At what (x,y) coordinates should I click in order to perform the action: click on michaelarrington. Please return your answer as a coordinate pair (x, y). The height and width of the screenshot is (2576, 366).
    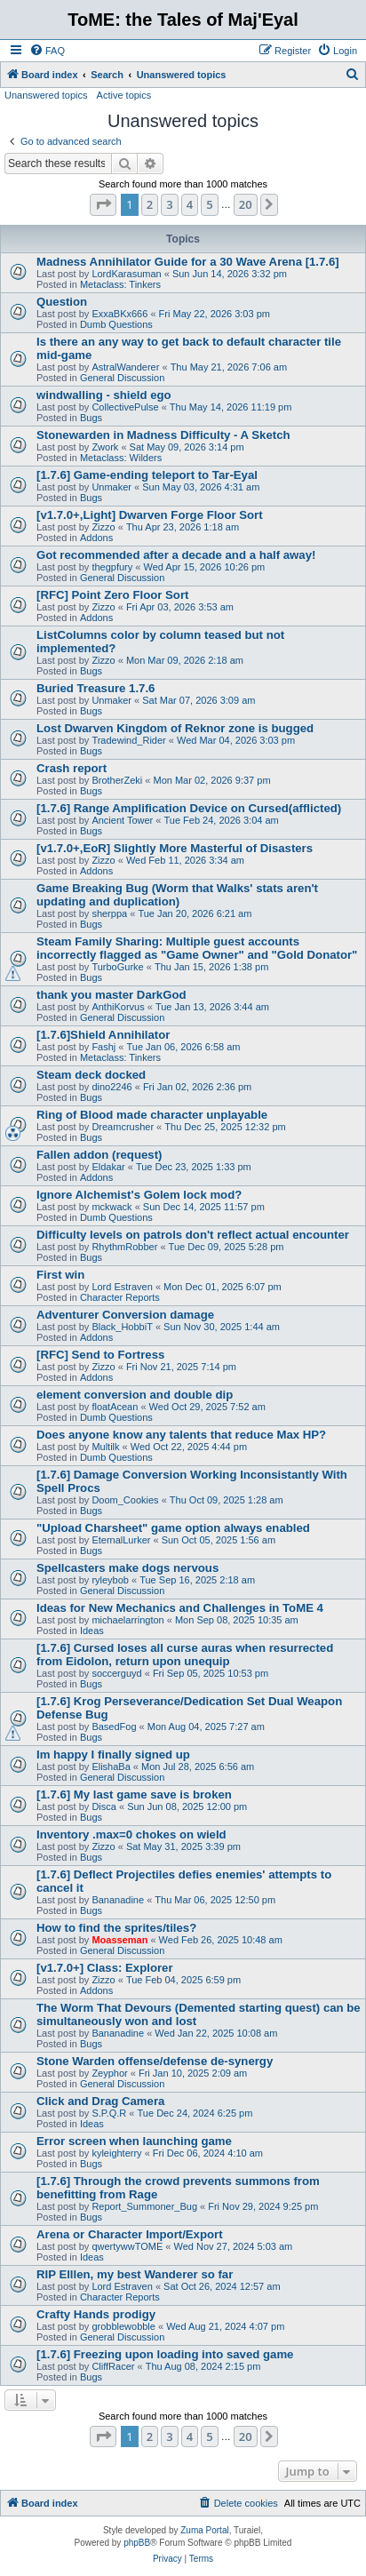
    Looking at the image, I should click on (127, 1620).